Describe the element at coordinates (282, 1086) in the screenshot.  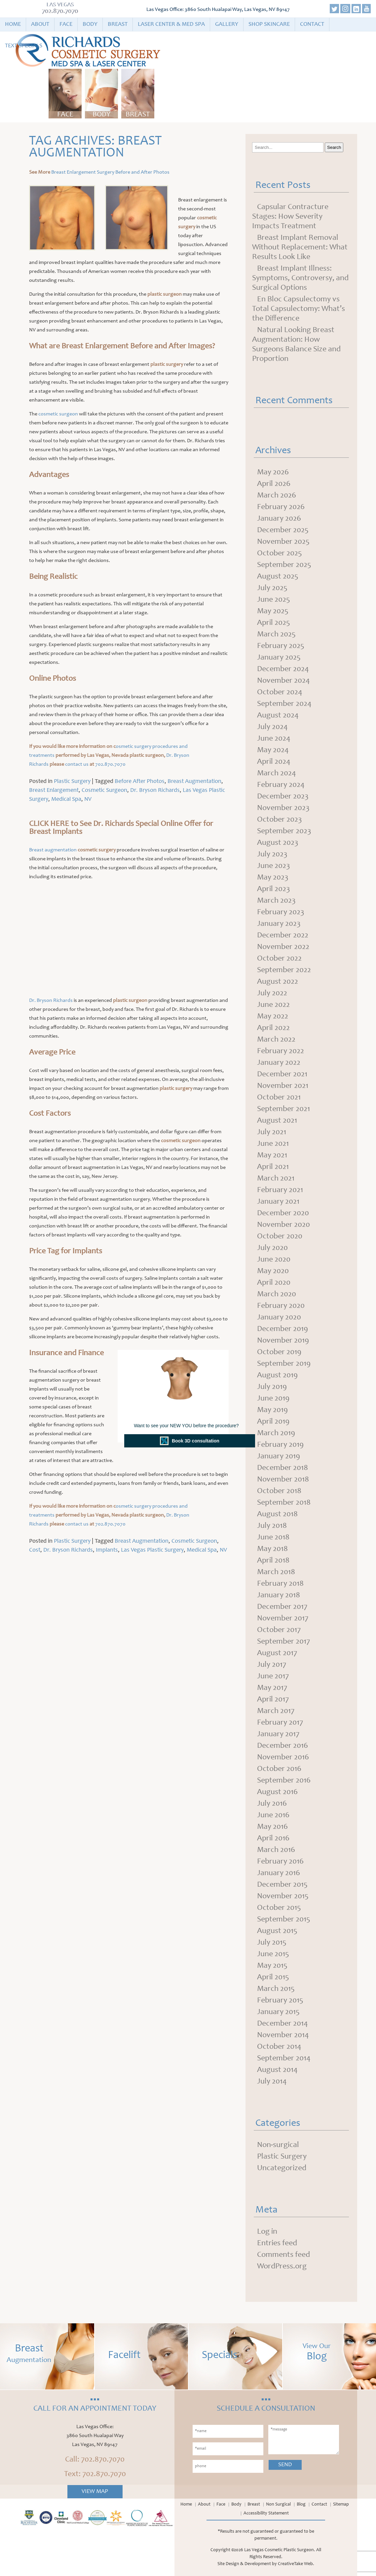
I see `November 2021` at that location.